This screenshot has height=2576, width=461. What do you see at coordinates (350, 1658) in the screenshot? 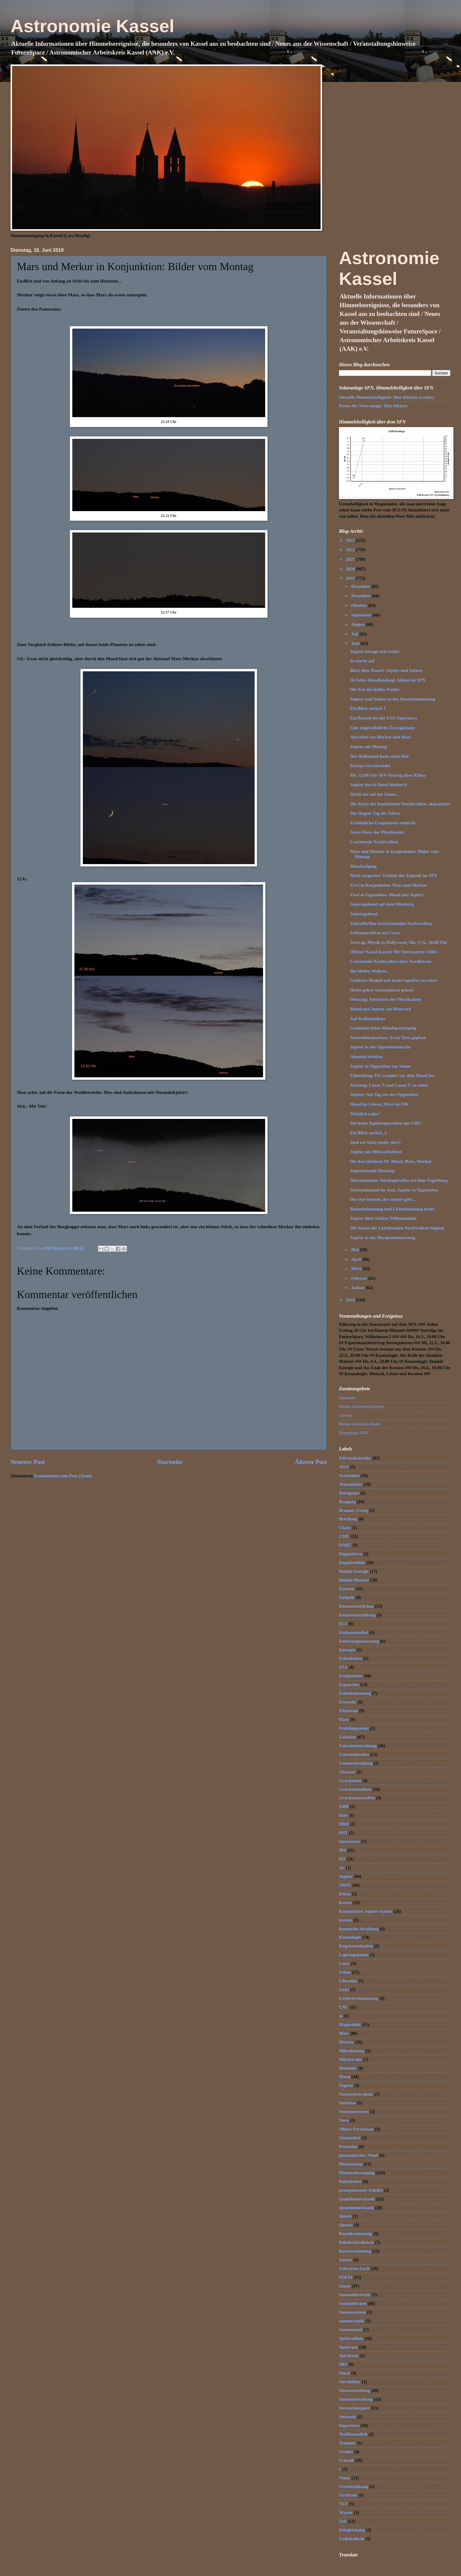
I see `Erdschatten` at bounding box center [350, 1658].